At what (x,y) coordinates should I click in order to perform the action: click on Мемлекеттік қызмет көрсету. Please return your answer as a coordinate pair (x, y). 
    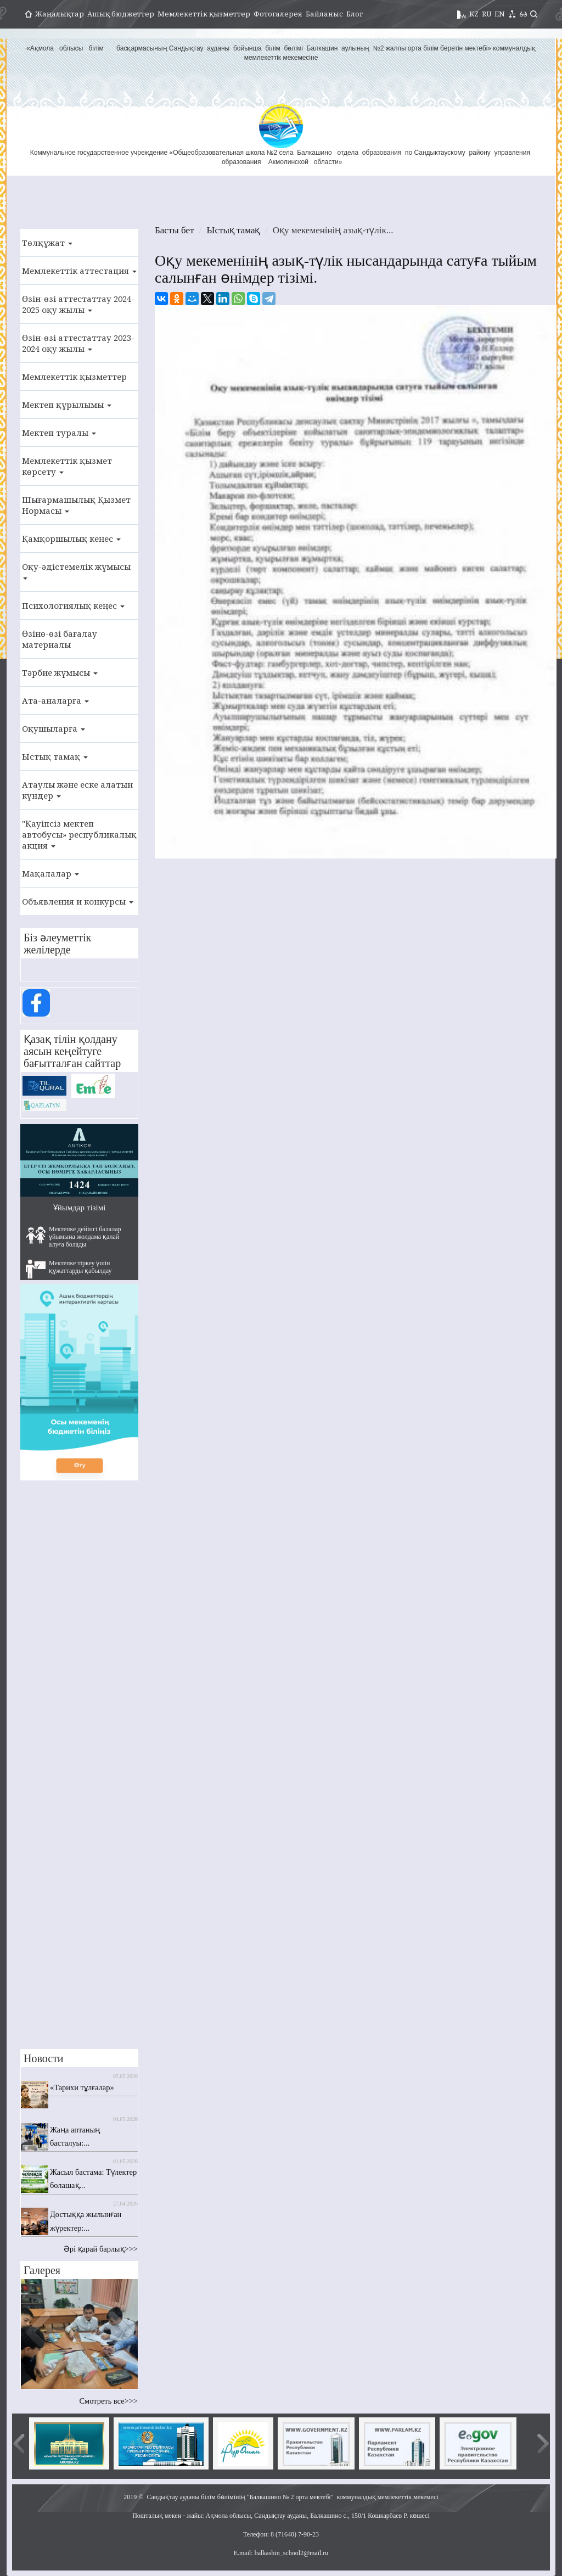
    Looking at the image, I should click on (67, 466).